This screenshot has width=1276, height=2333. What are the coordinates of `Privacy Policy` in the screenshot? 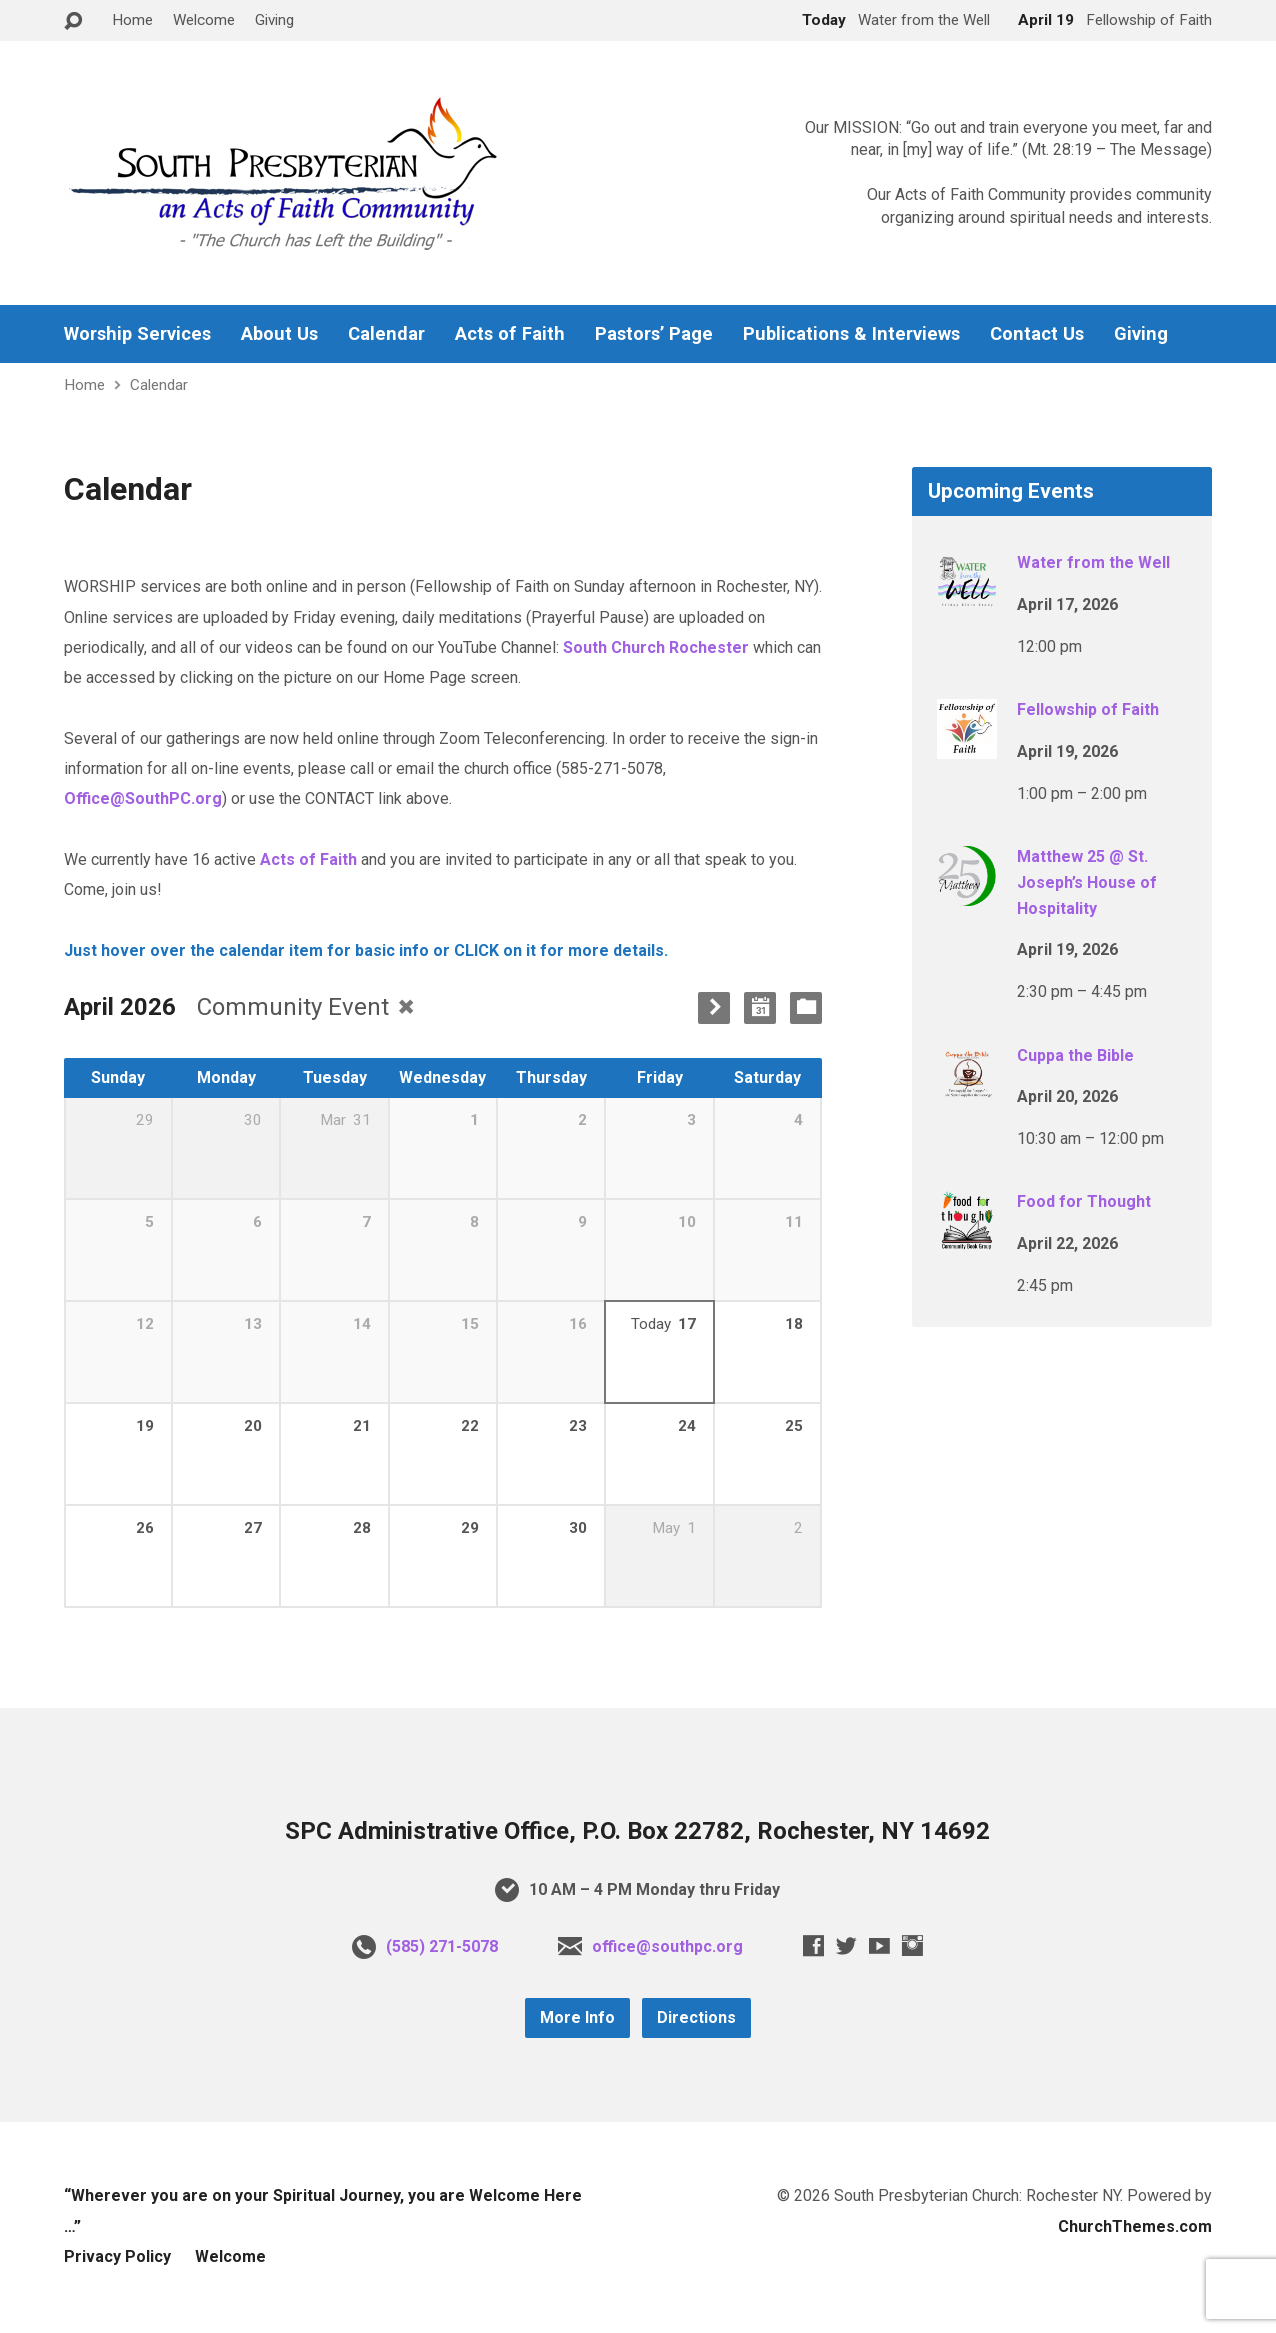 It's located at (117, 2256).